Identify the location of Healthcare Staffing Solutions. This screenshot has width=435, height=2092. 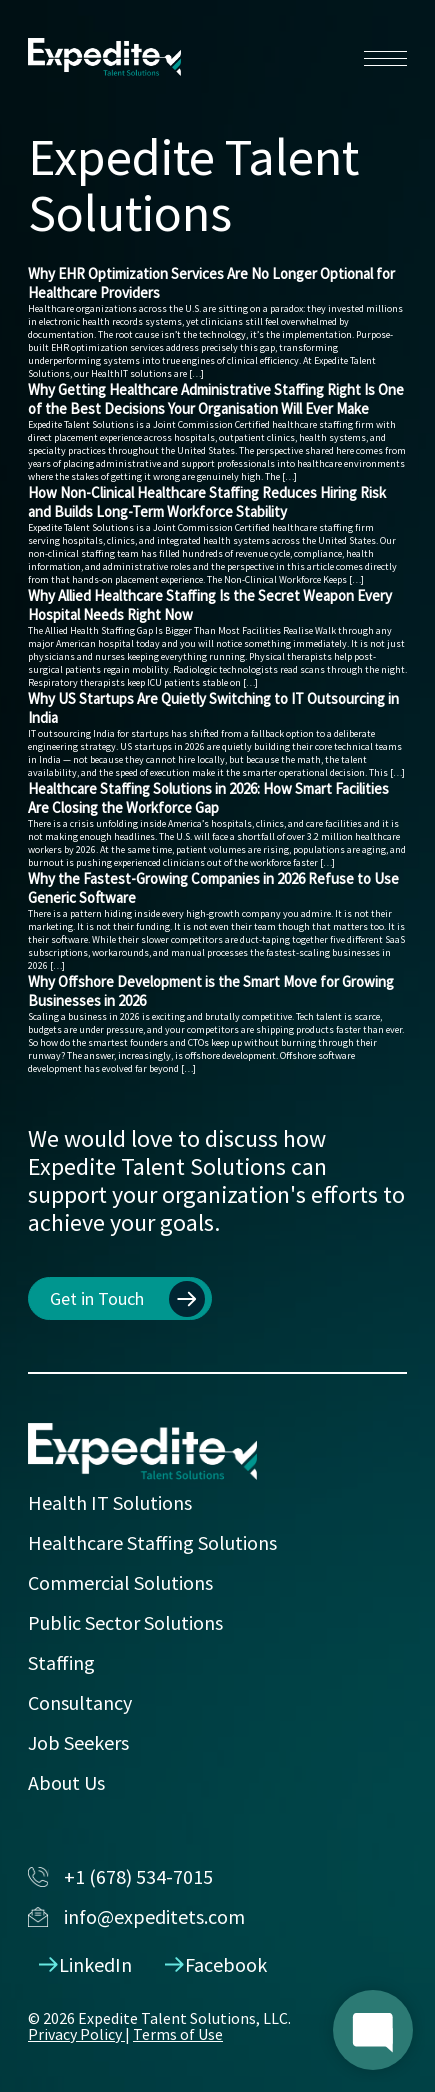
(152, 1542).